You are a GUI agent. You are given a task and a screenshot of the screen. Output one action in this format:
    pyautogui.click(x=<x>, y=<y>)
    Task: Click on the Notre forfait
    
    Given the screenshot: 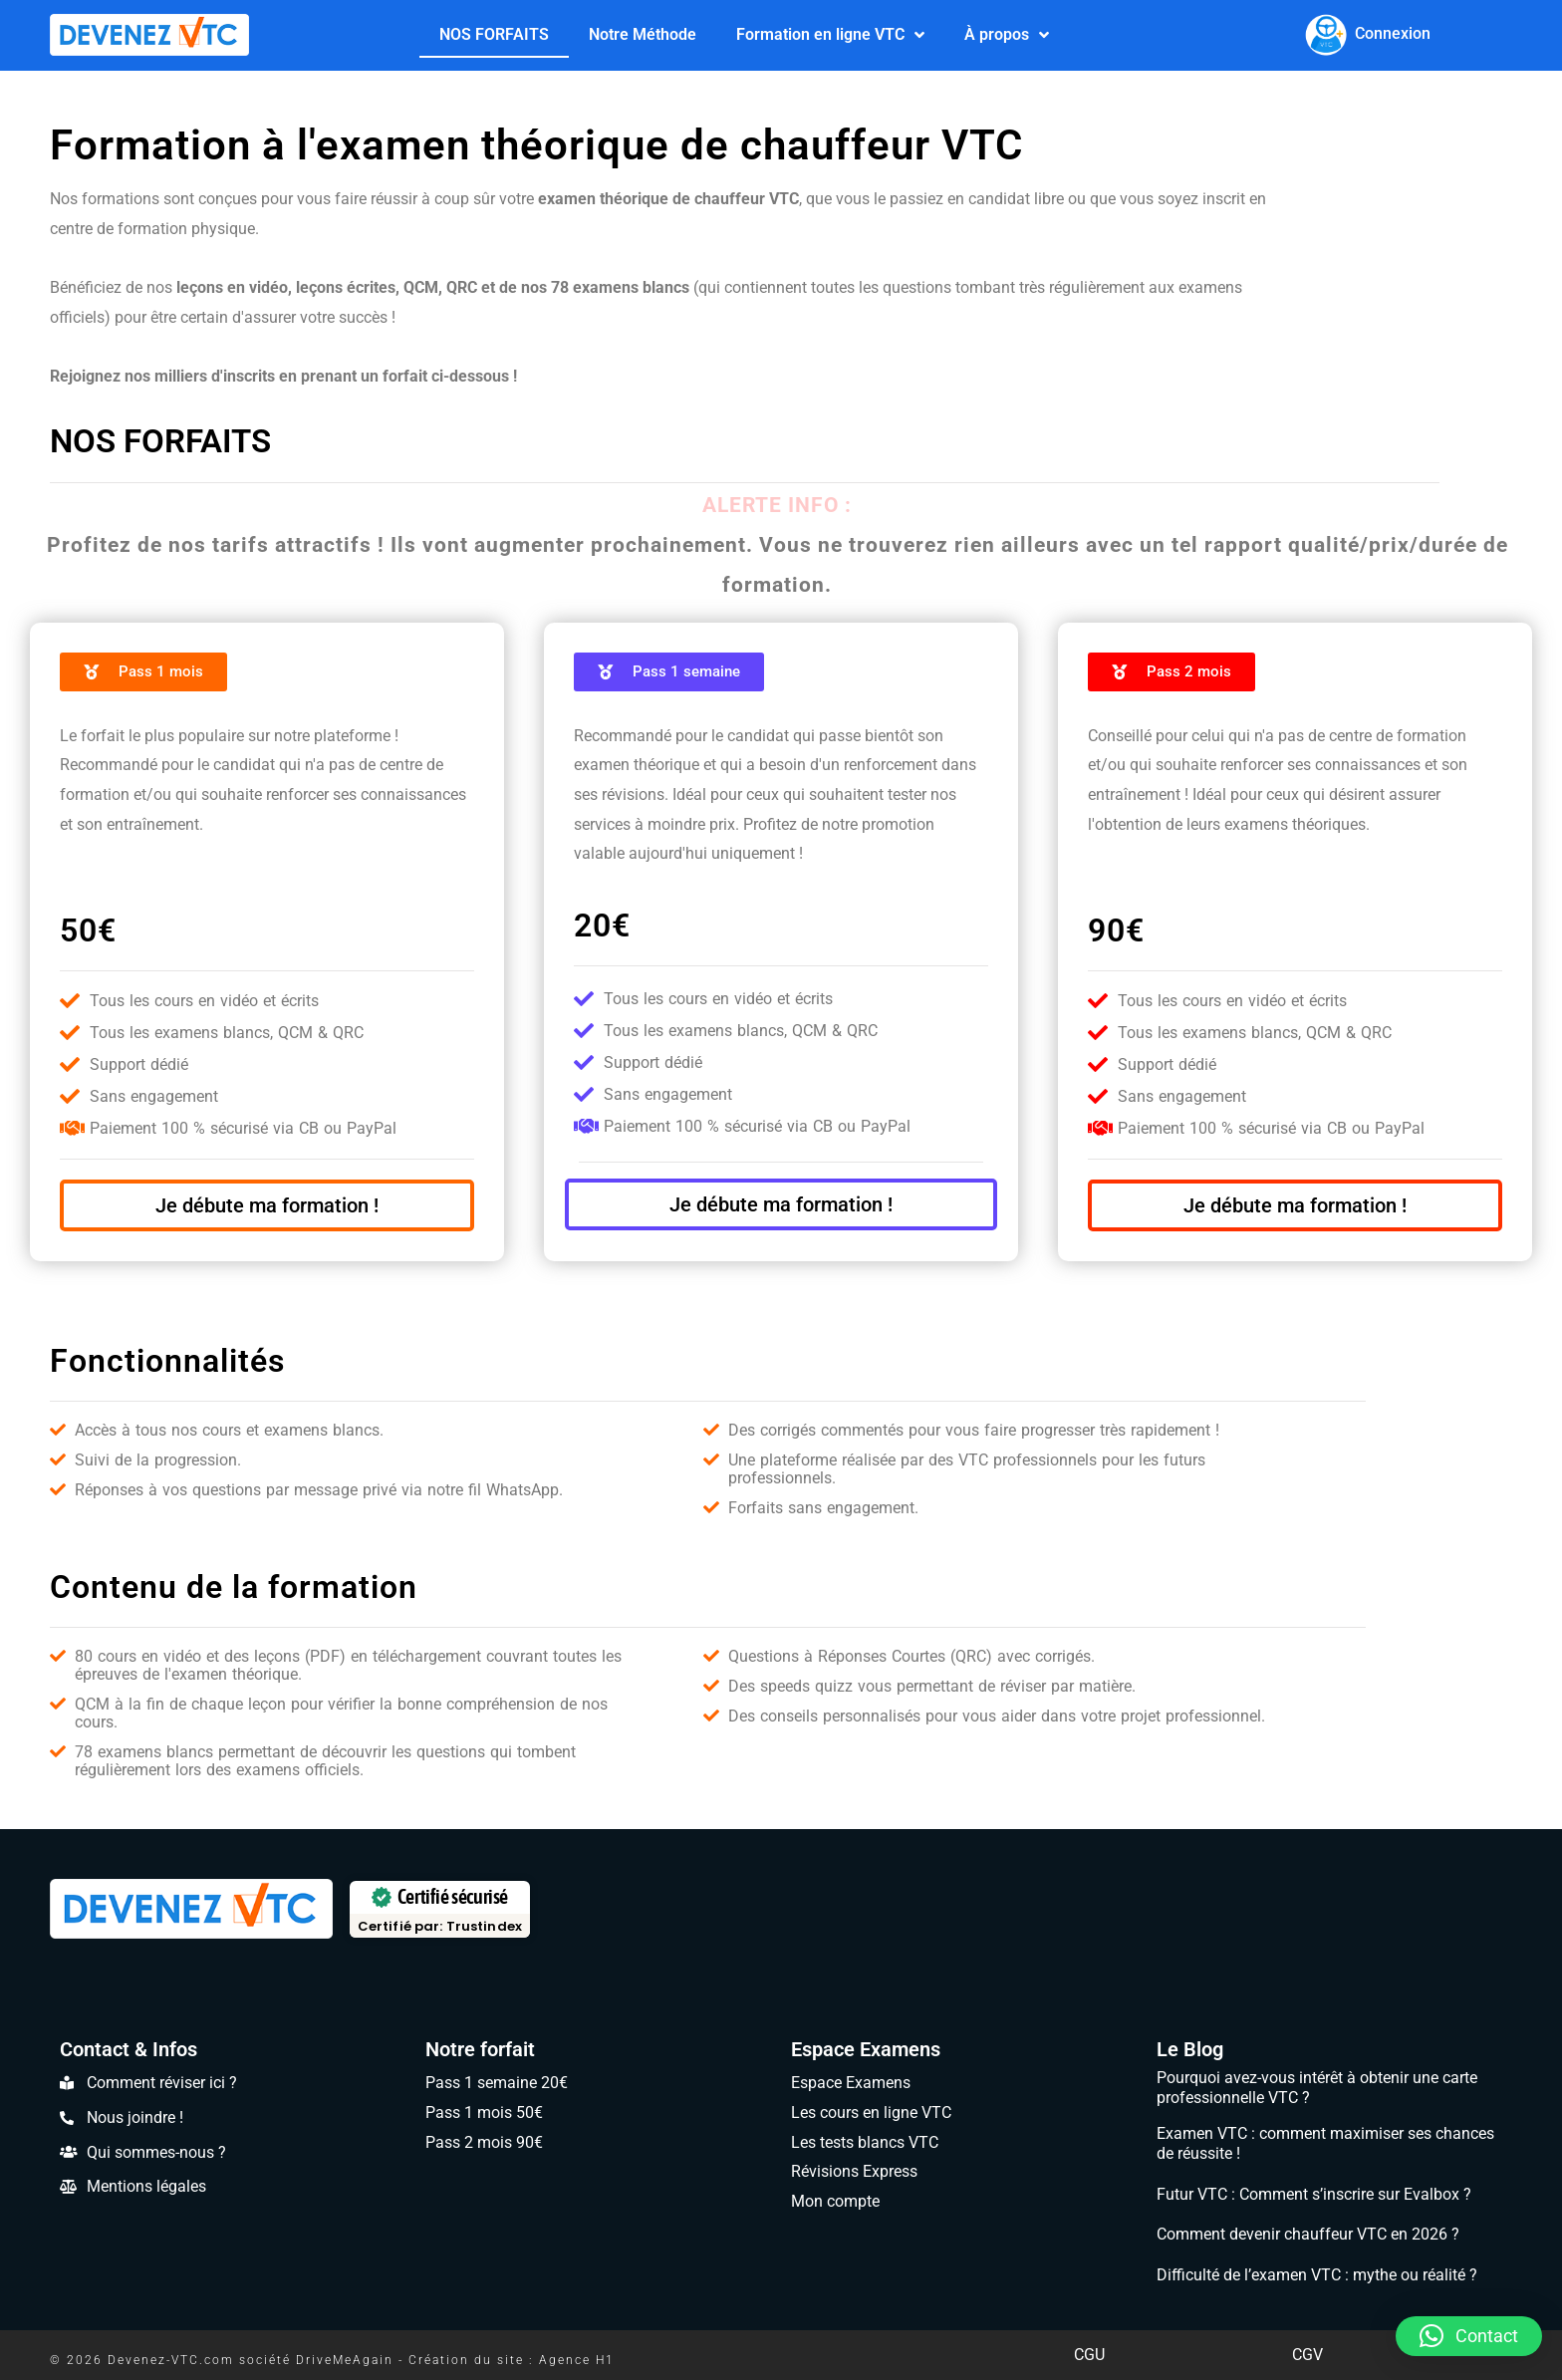 What is the action you would take?
    pyautogui.click(x=480, y=2049)
    